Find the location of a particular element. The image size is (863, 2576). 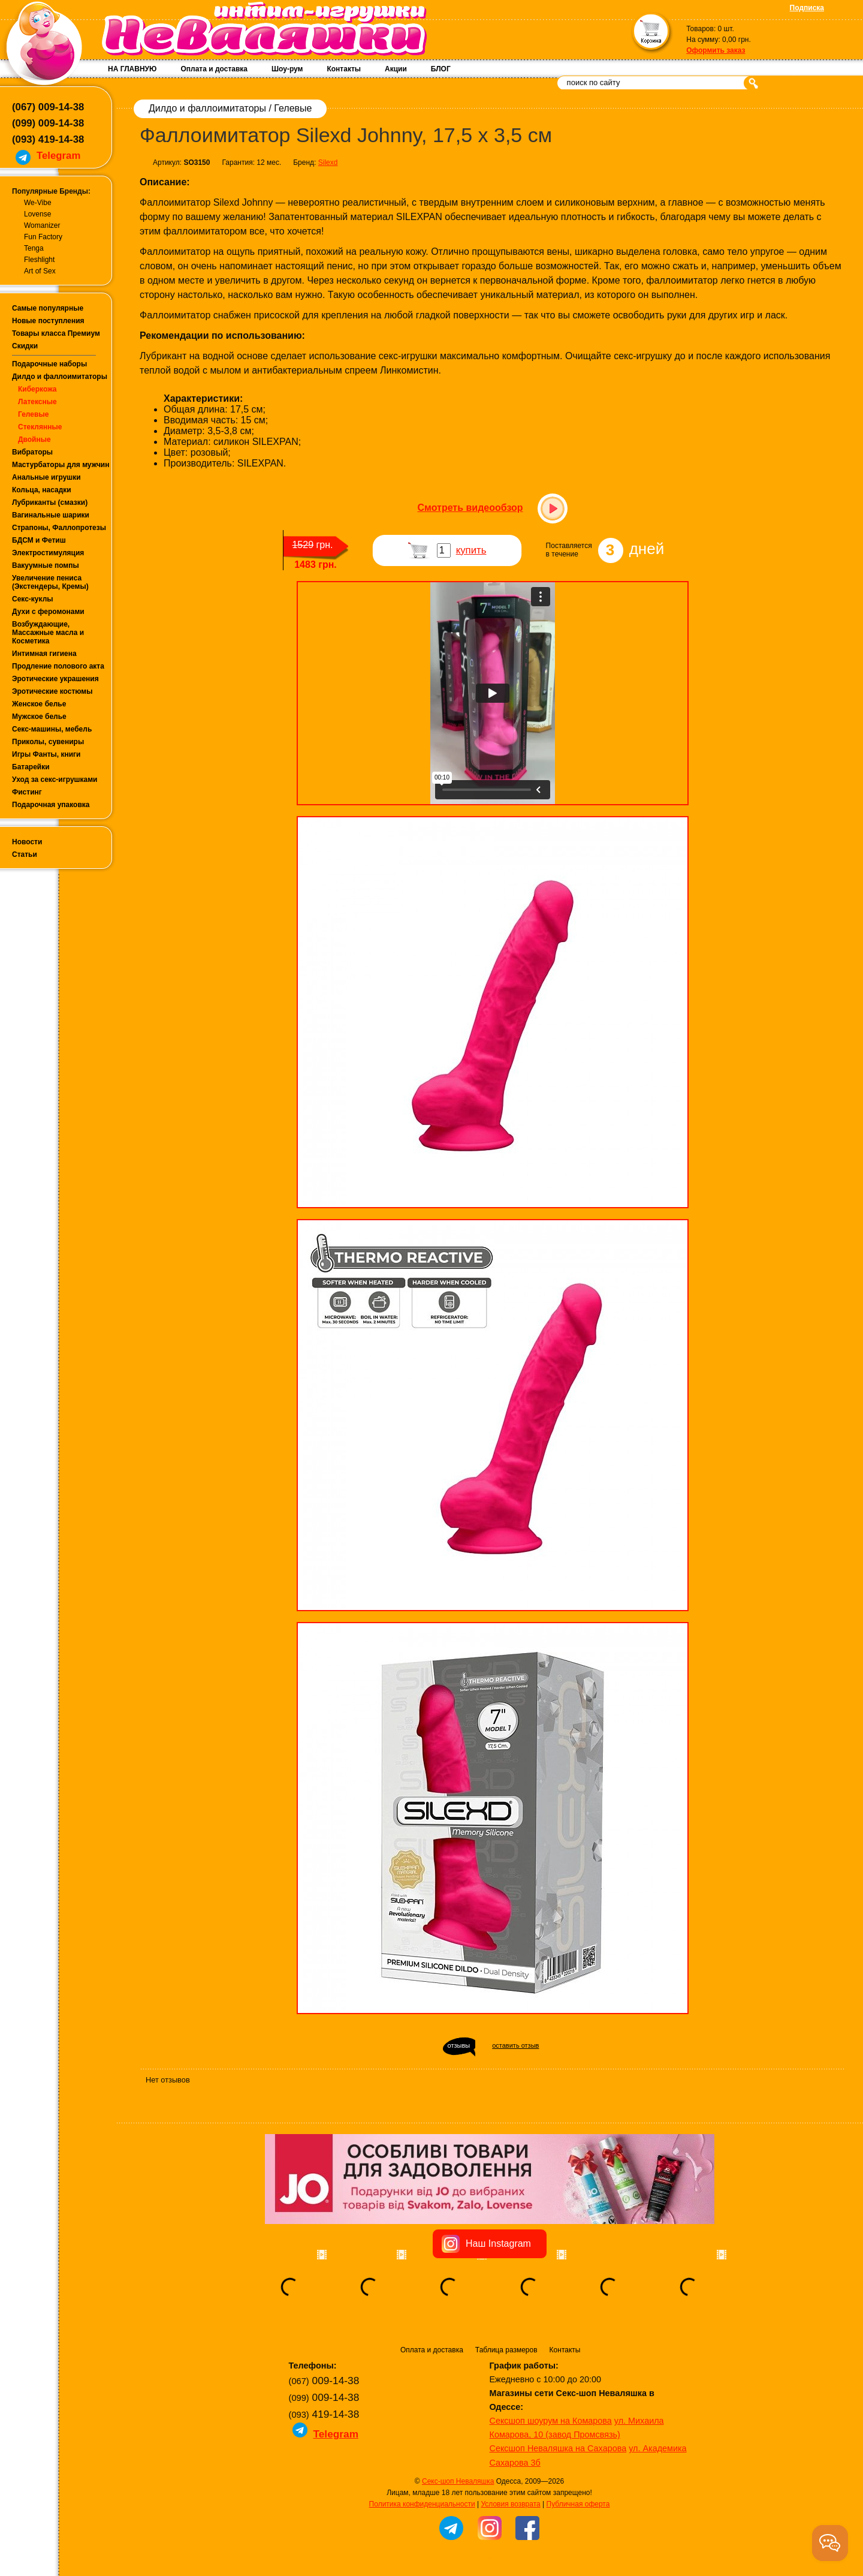

Политика конфиденциальности is located at coordinates (422, 2504).